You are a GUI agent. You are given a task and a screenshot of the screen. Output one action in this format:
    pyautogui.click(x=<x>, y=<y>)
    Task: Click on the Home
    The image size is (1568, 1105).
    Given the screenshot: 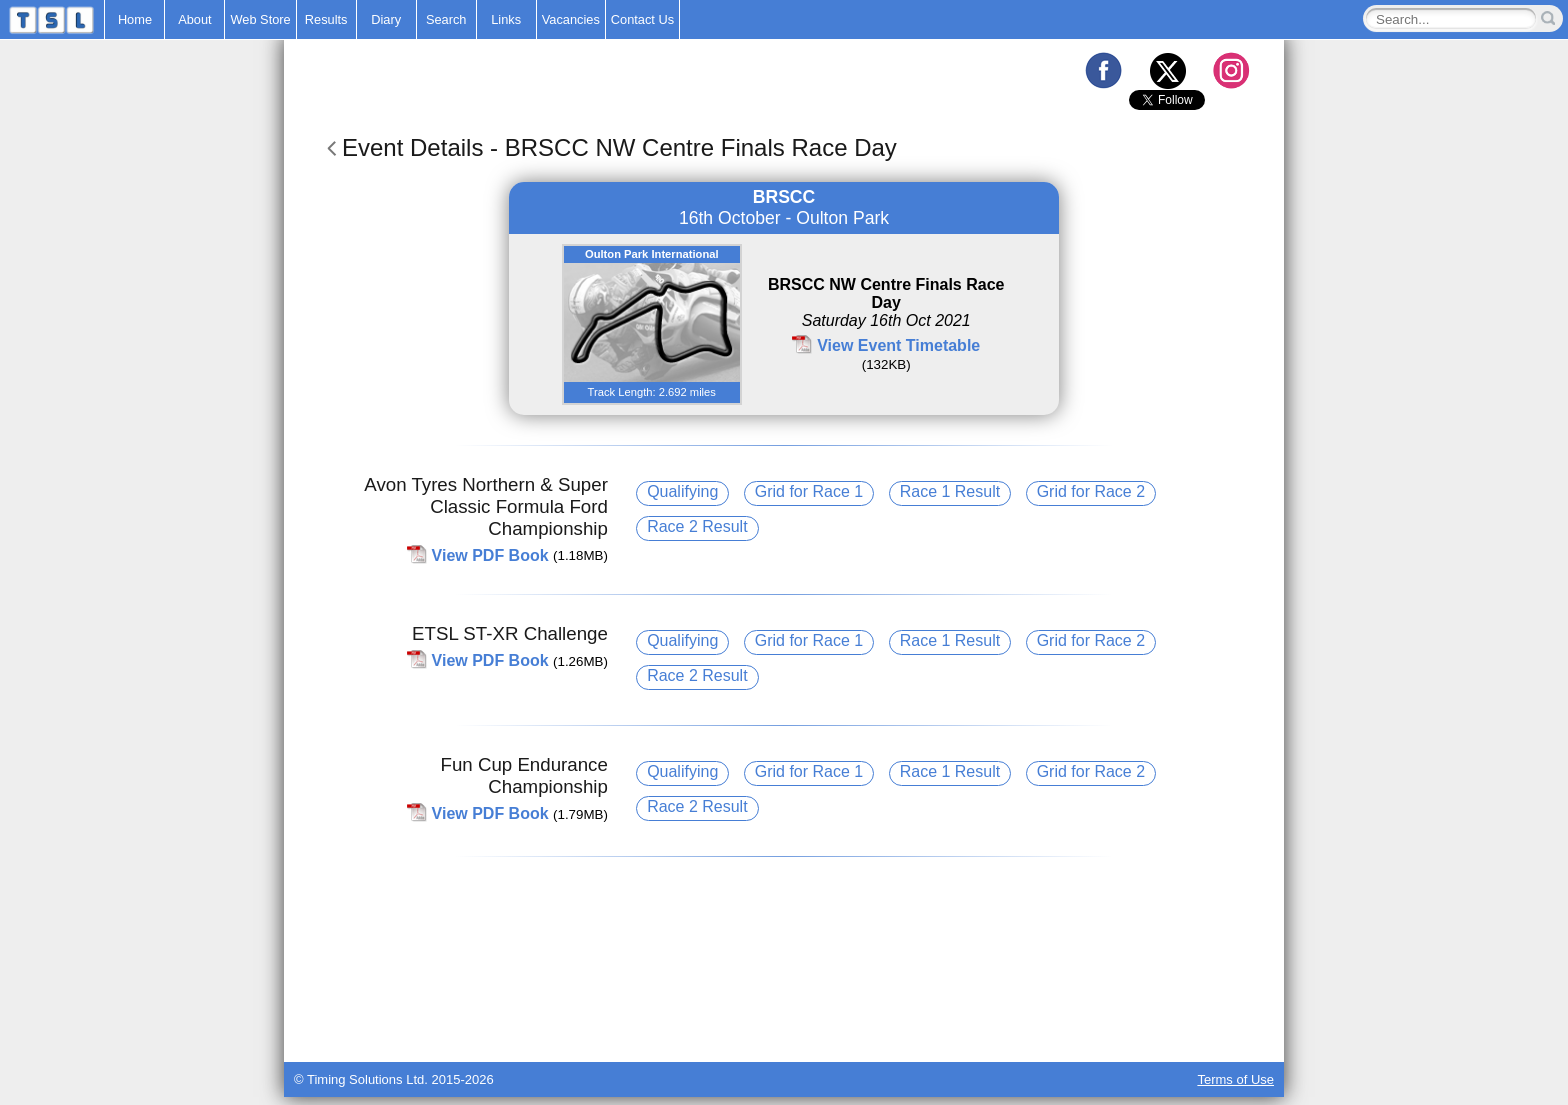 What is the action you would take?
    pyautogui.click(x=135, y=19)
    